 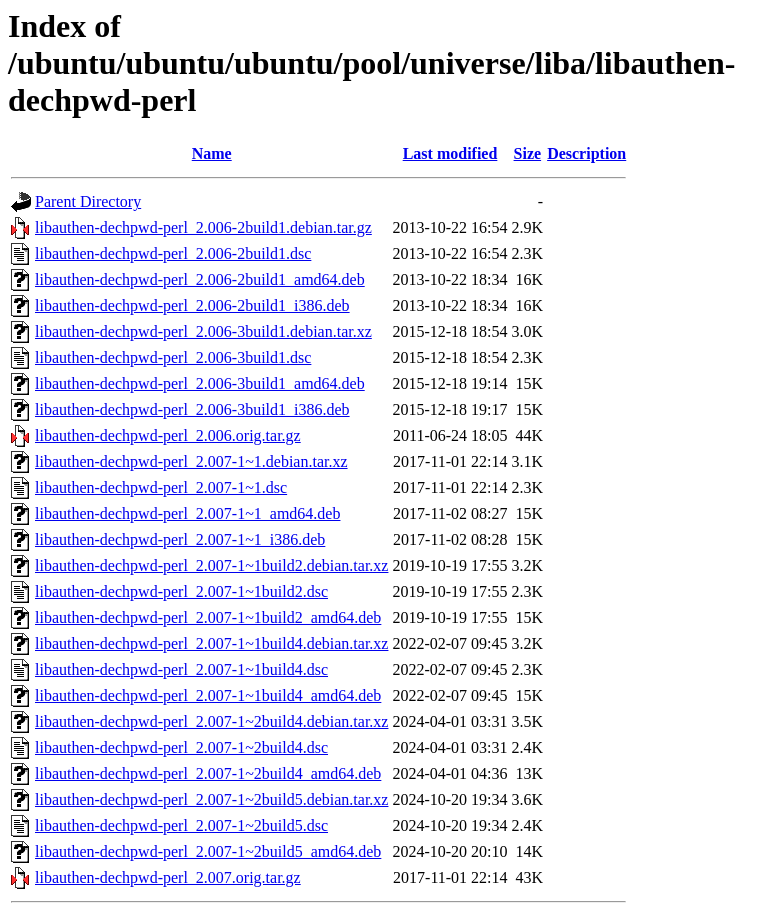 What do you see at coordinates (200, 383) in the screenshot?
I see `libauthen-dechpwd-perl_2.006-3build1_amd64.deb` at bounding box center [200, 383].